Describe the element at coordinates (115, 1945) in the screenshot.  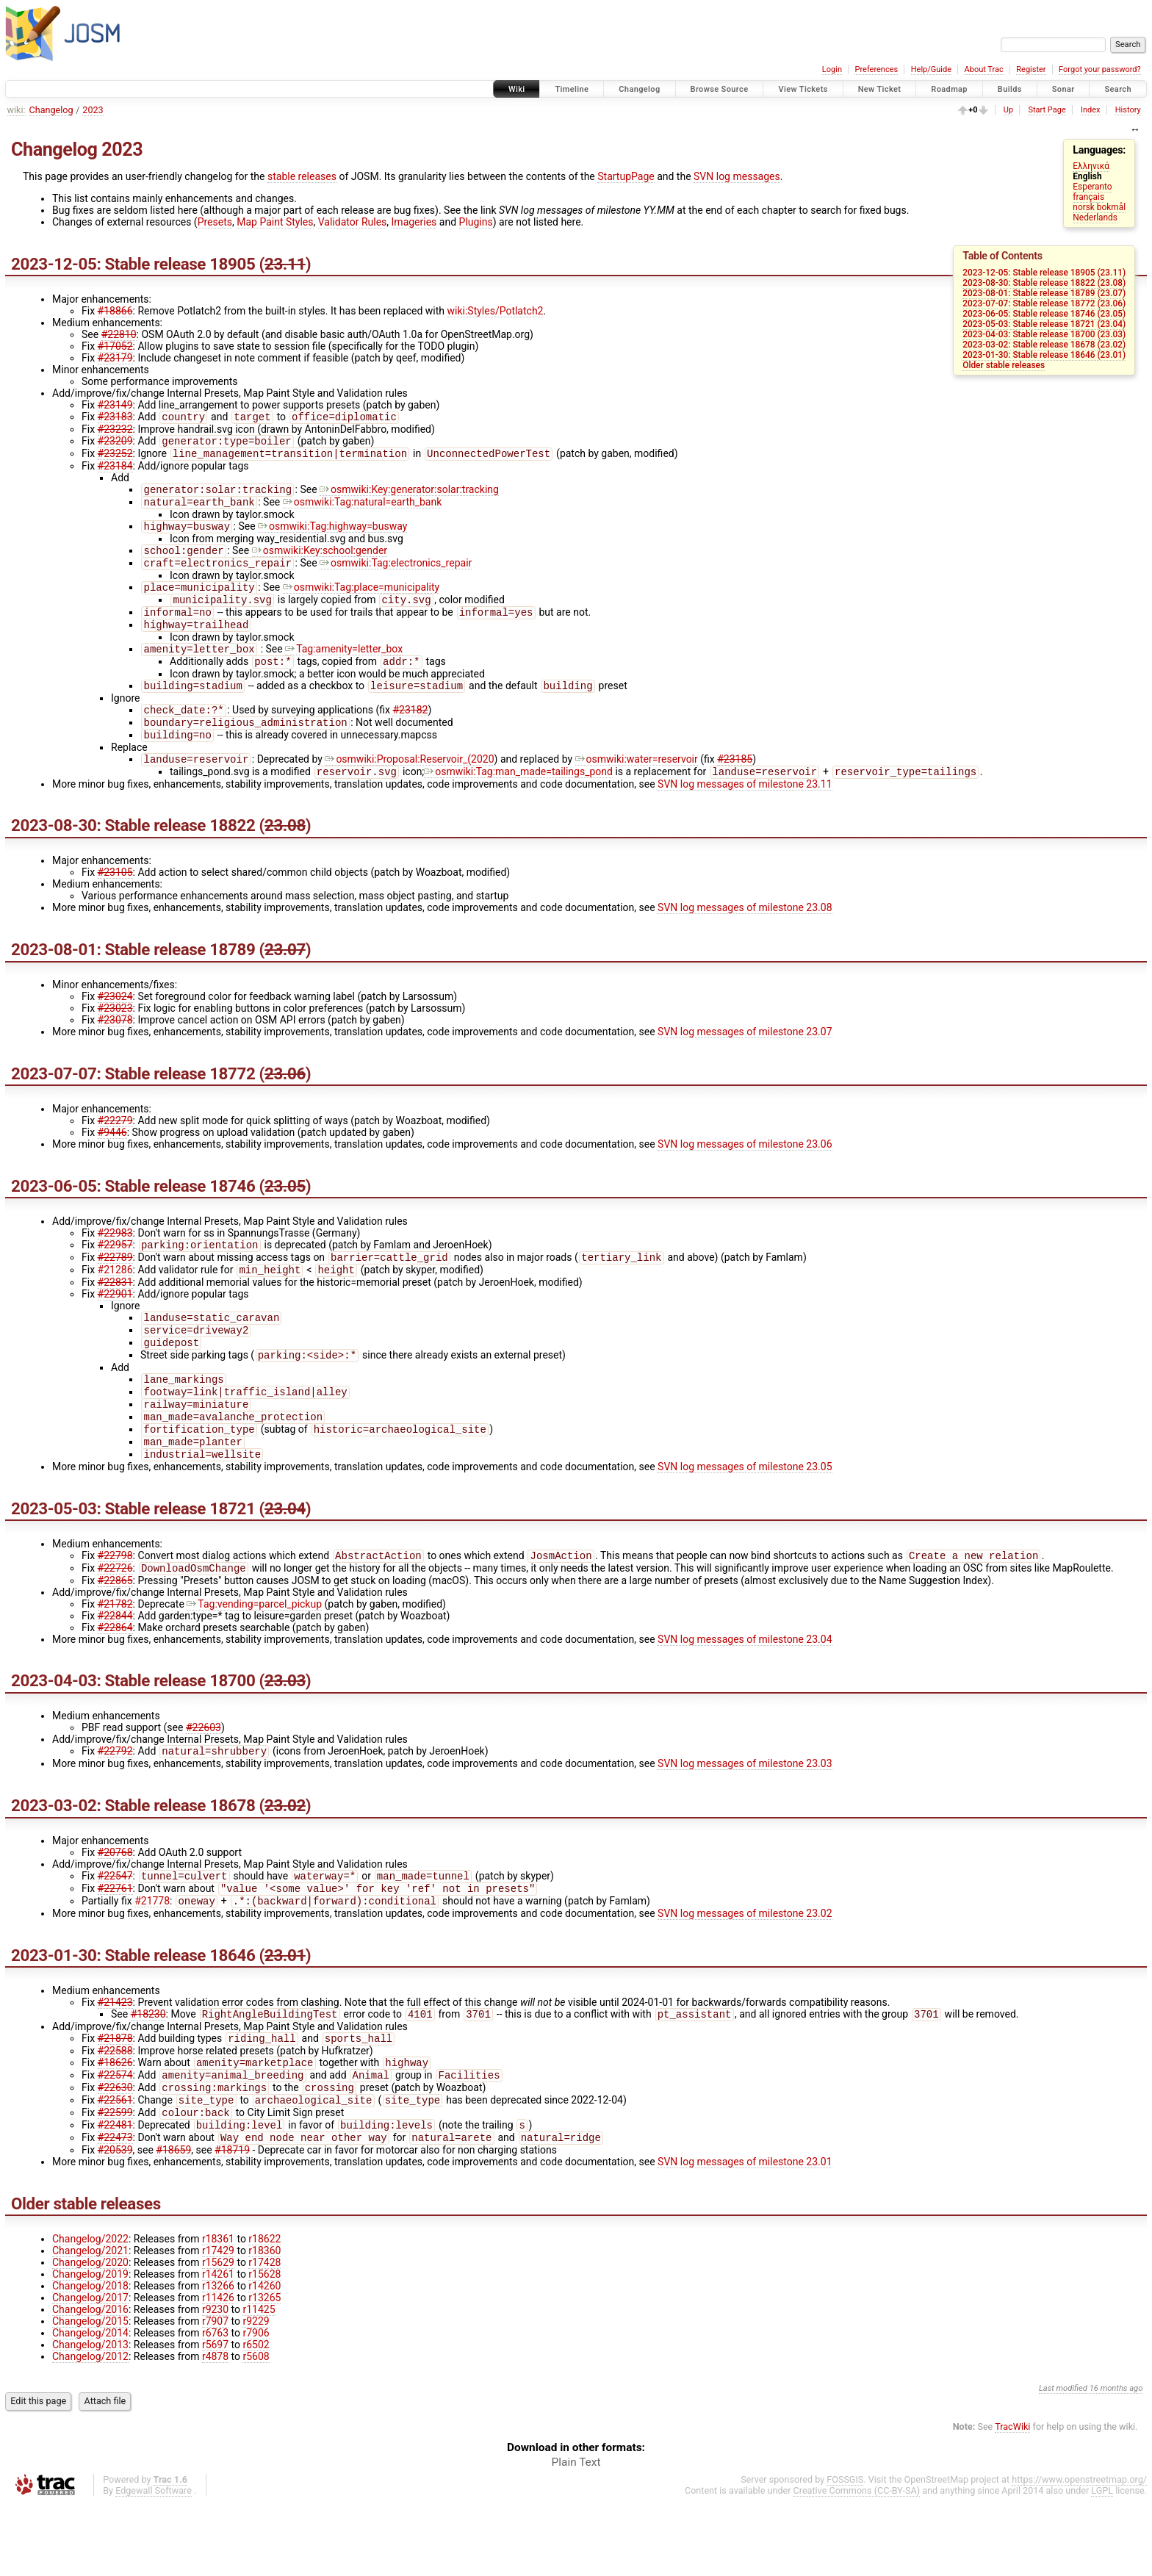
I see `#22761` at that location.